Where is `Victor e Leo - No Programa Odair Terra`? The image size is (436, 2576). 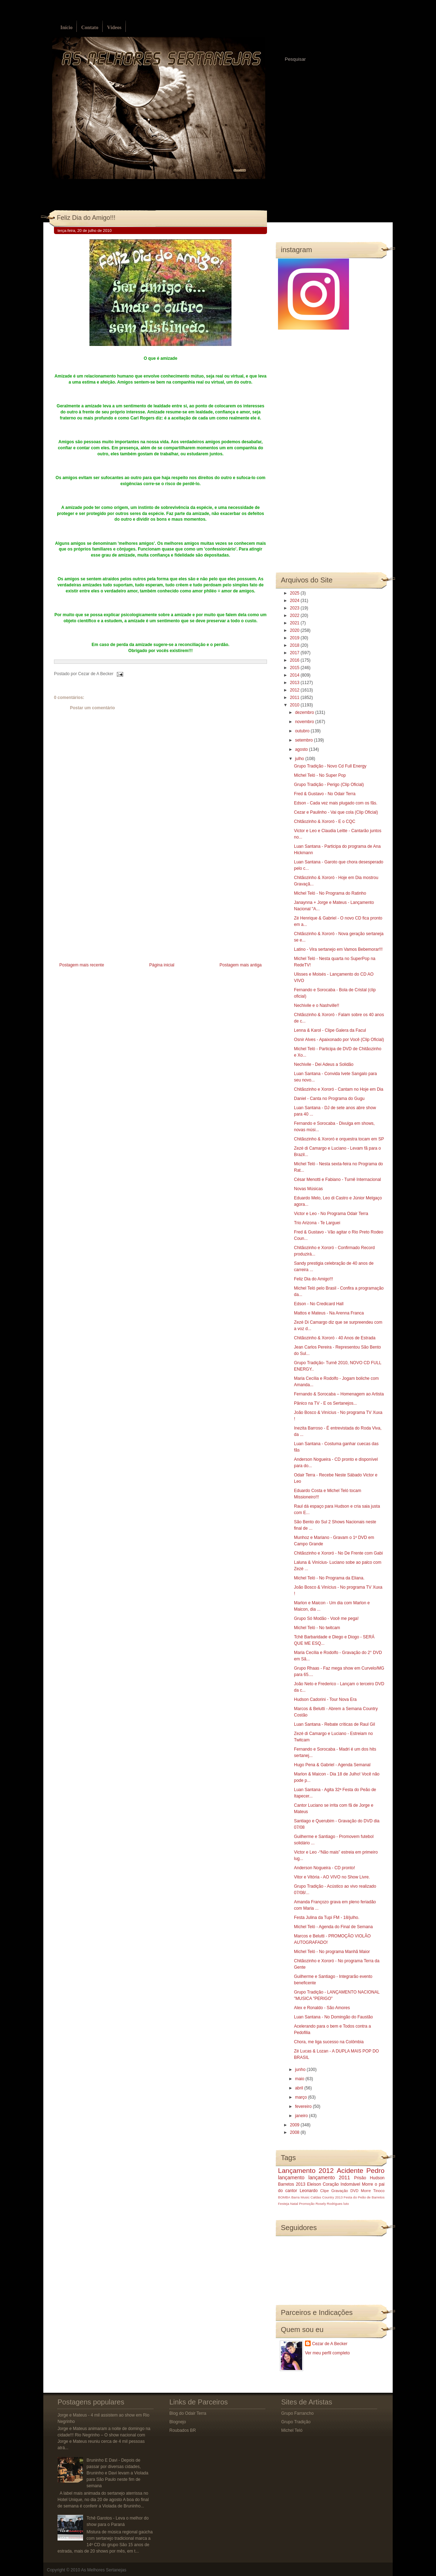
Victor e Leo - No Programa Odair Terra is located at coordinates (331, 1213).